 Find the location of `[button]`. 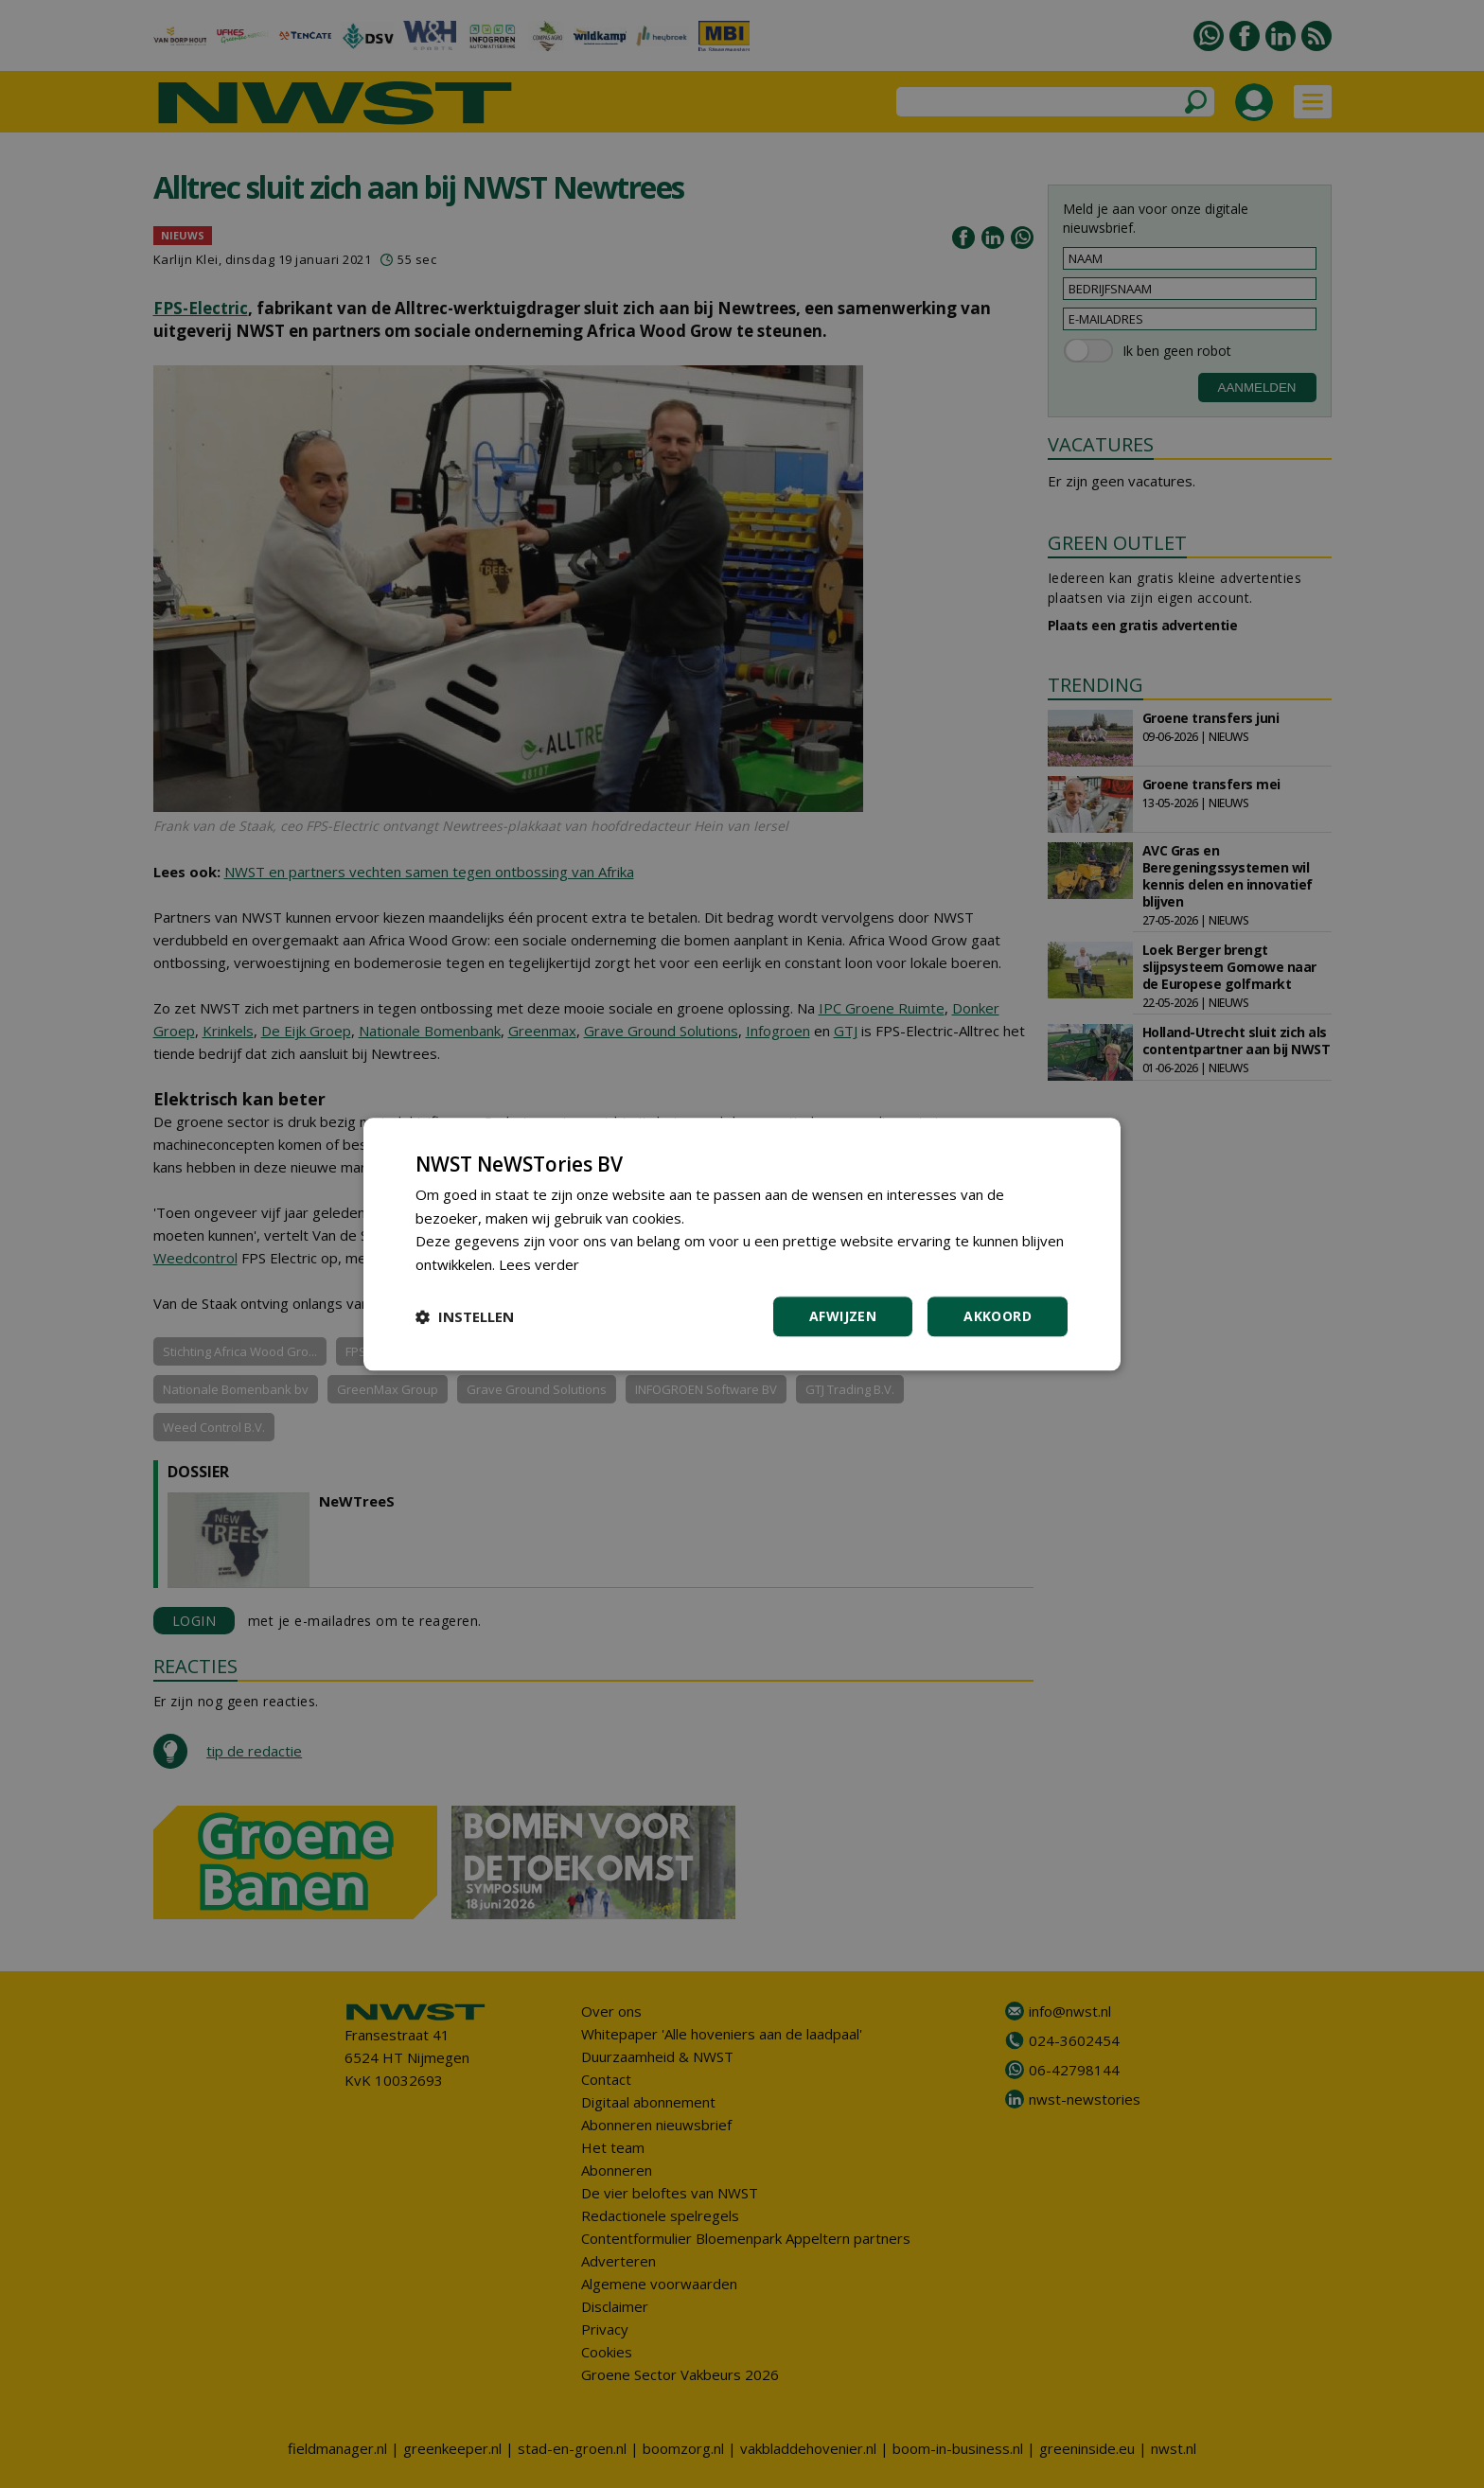

[button] is located at coordinates (464, 1316).